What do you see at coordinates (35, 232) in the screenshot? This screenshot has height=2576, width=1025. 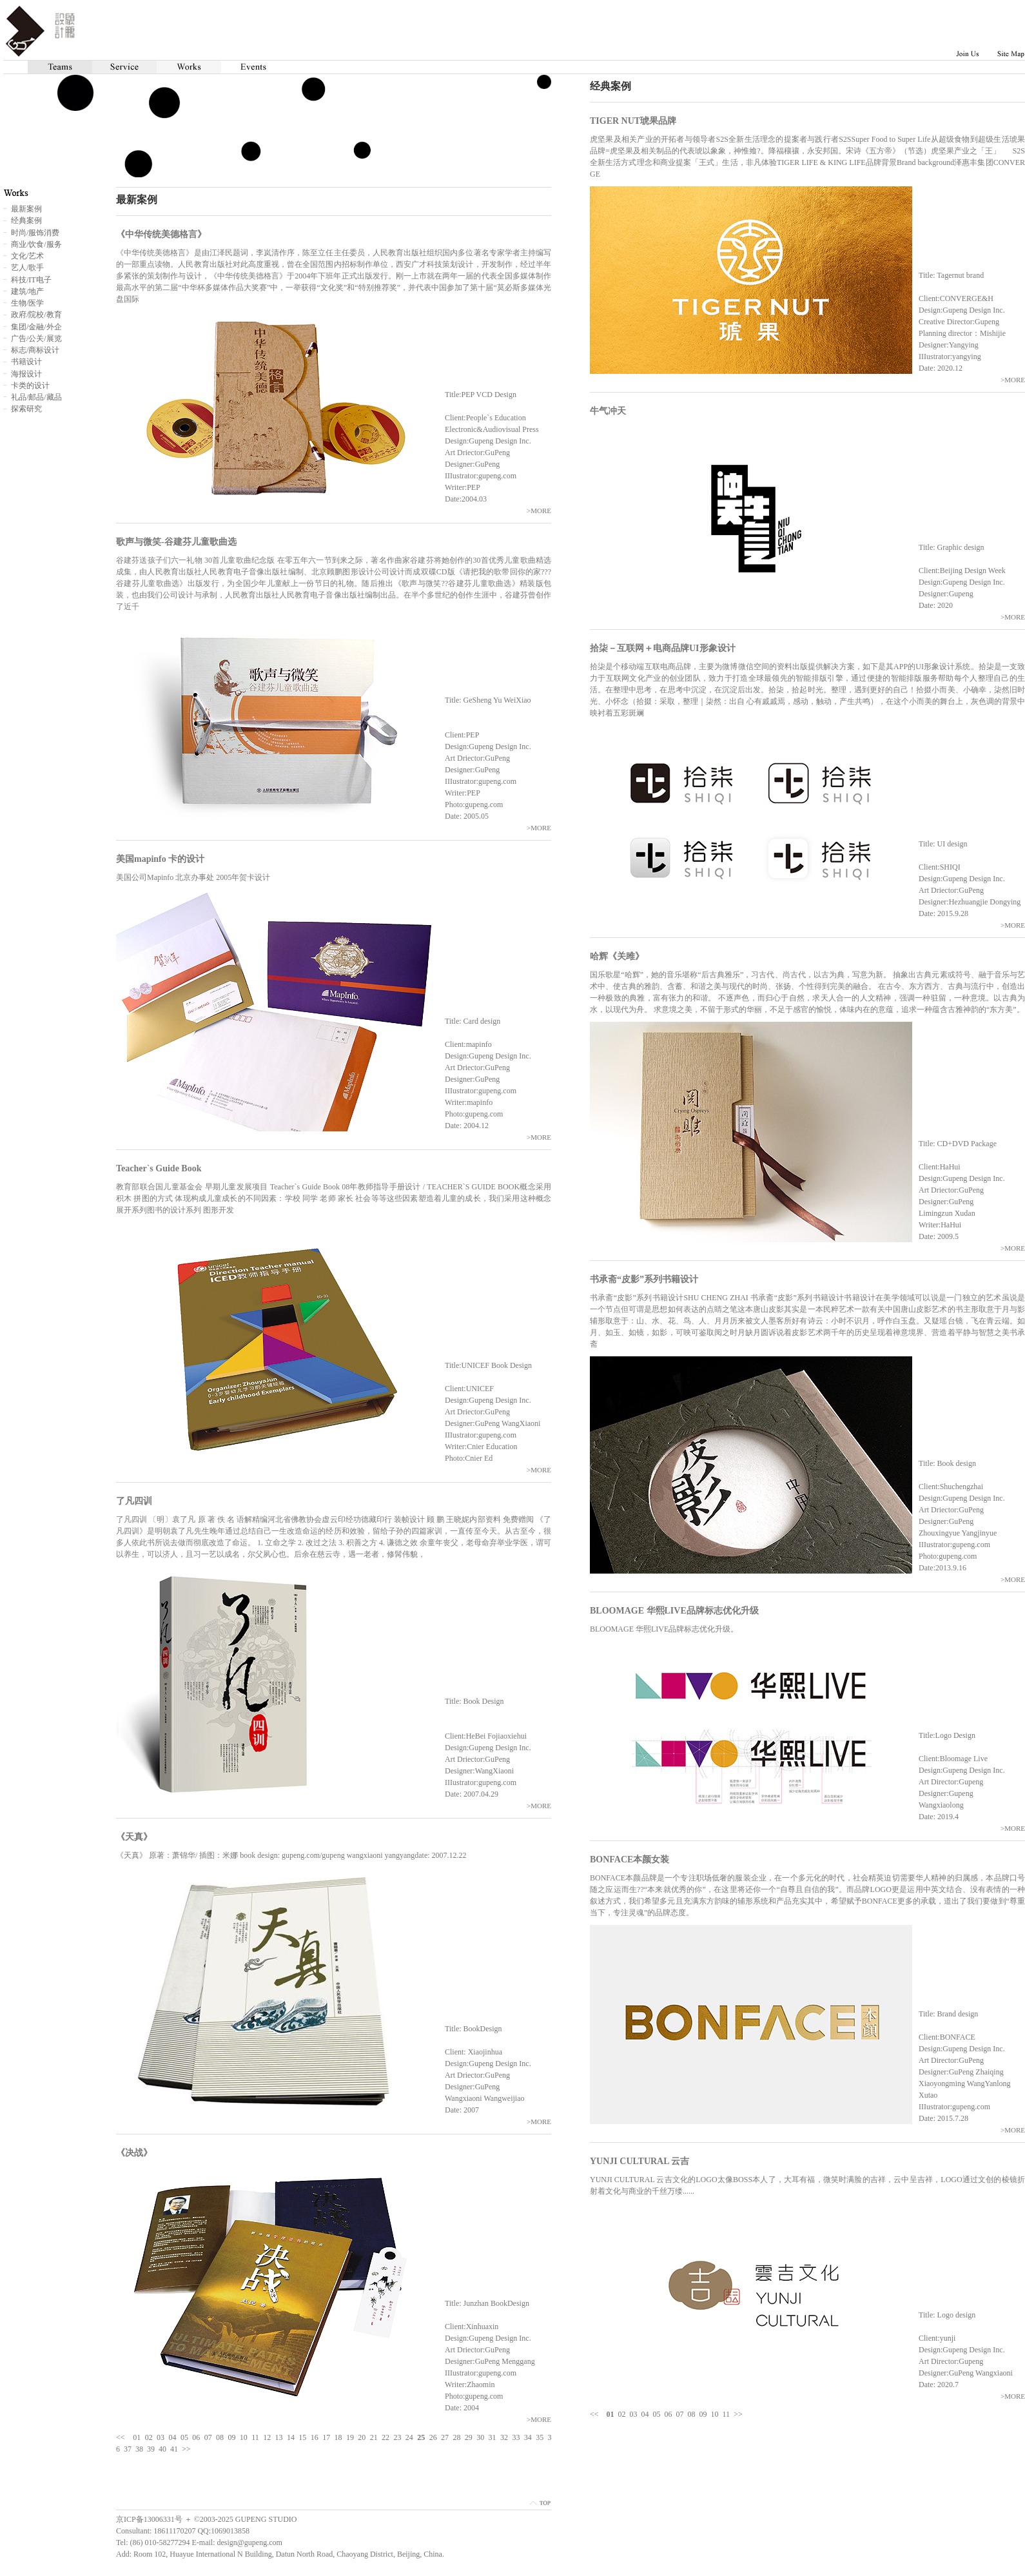 I see `时尚/服饰消费` at bounding box center [35, 232].